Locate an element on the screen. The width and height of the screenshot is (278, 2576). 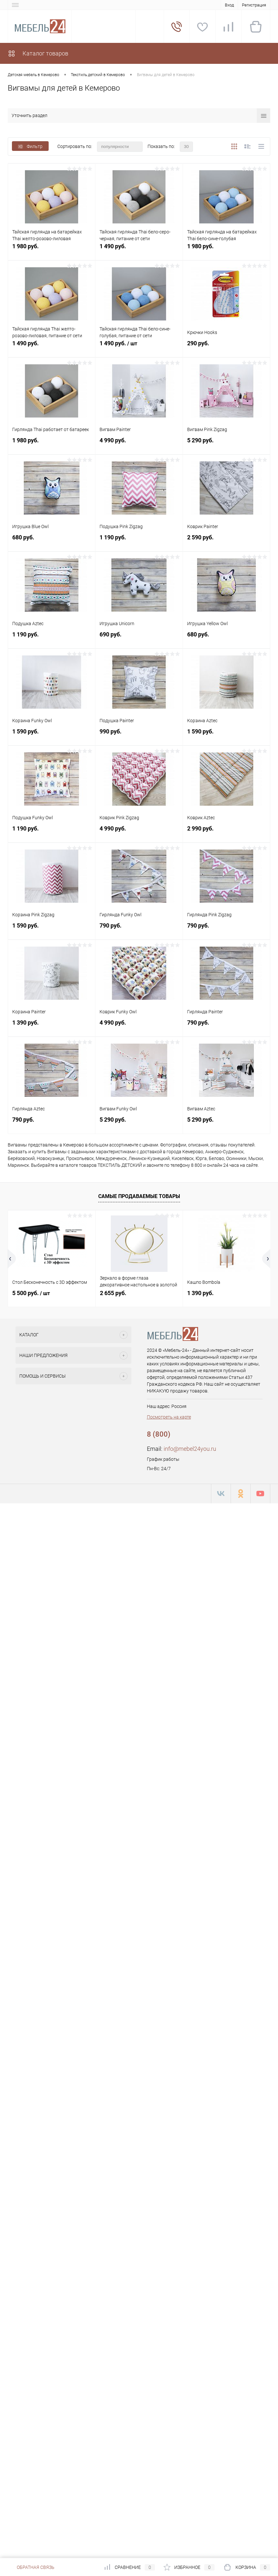
1 980 руб. is located at coordinates (51, 250).